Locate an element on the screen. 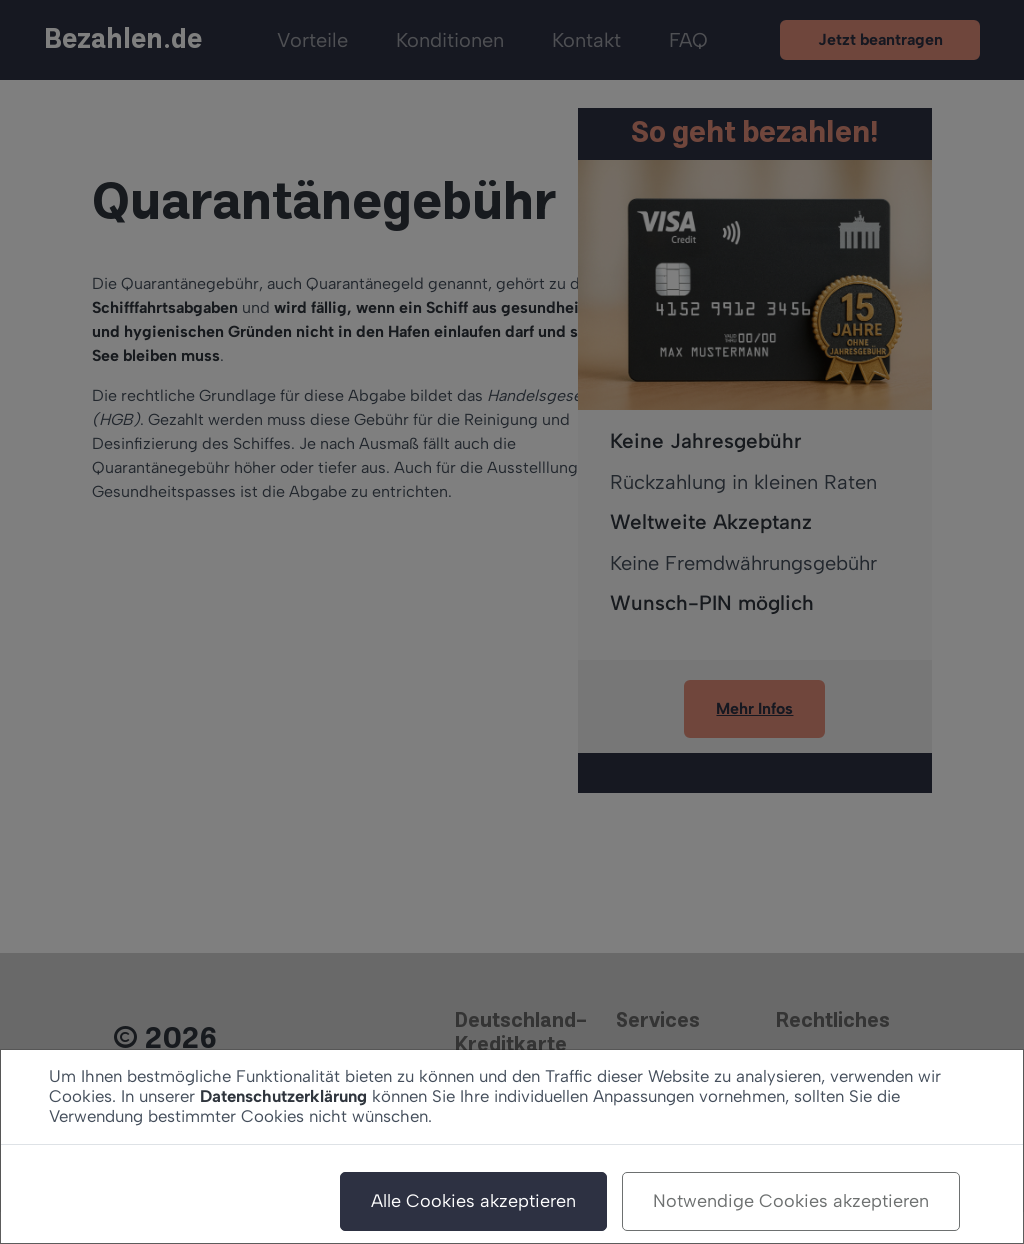 The width and height of the screenshot is (1024, 1244). Alle Cookies akzeptieren is located at coordinates (473, 1201).